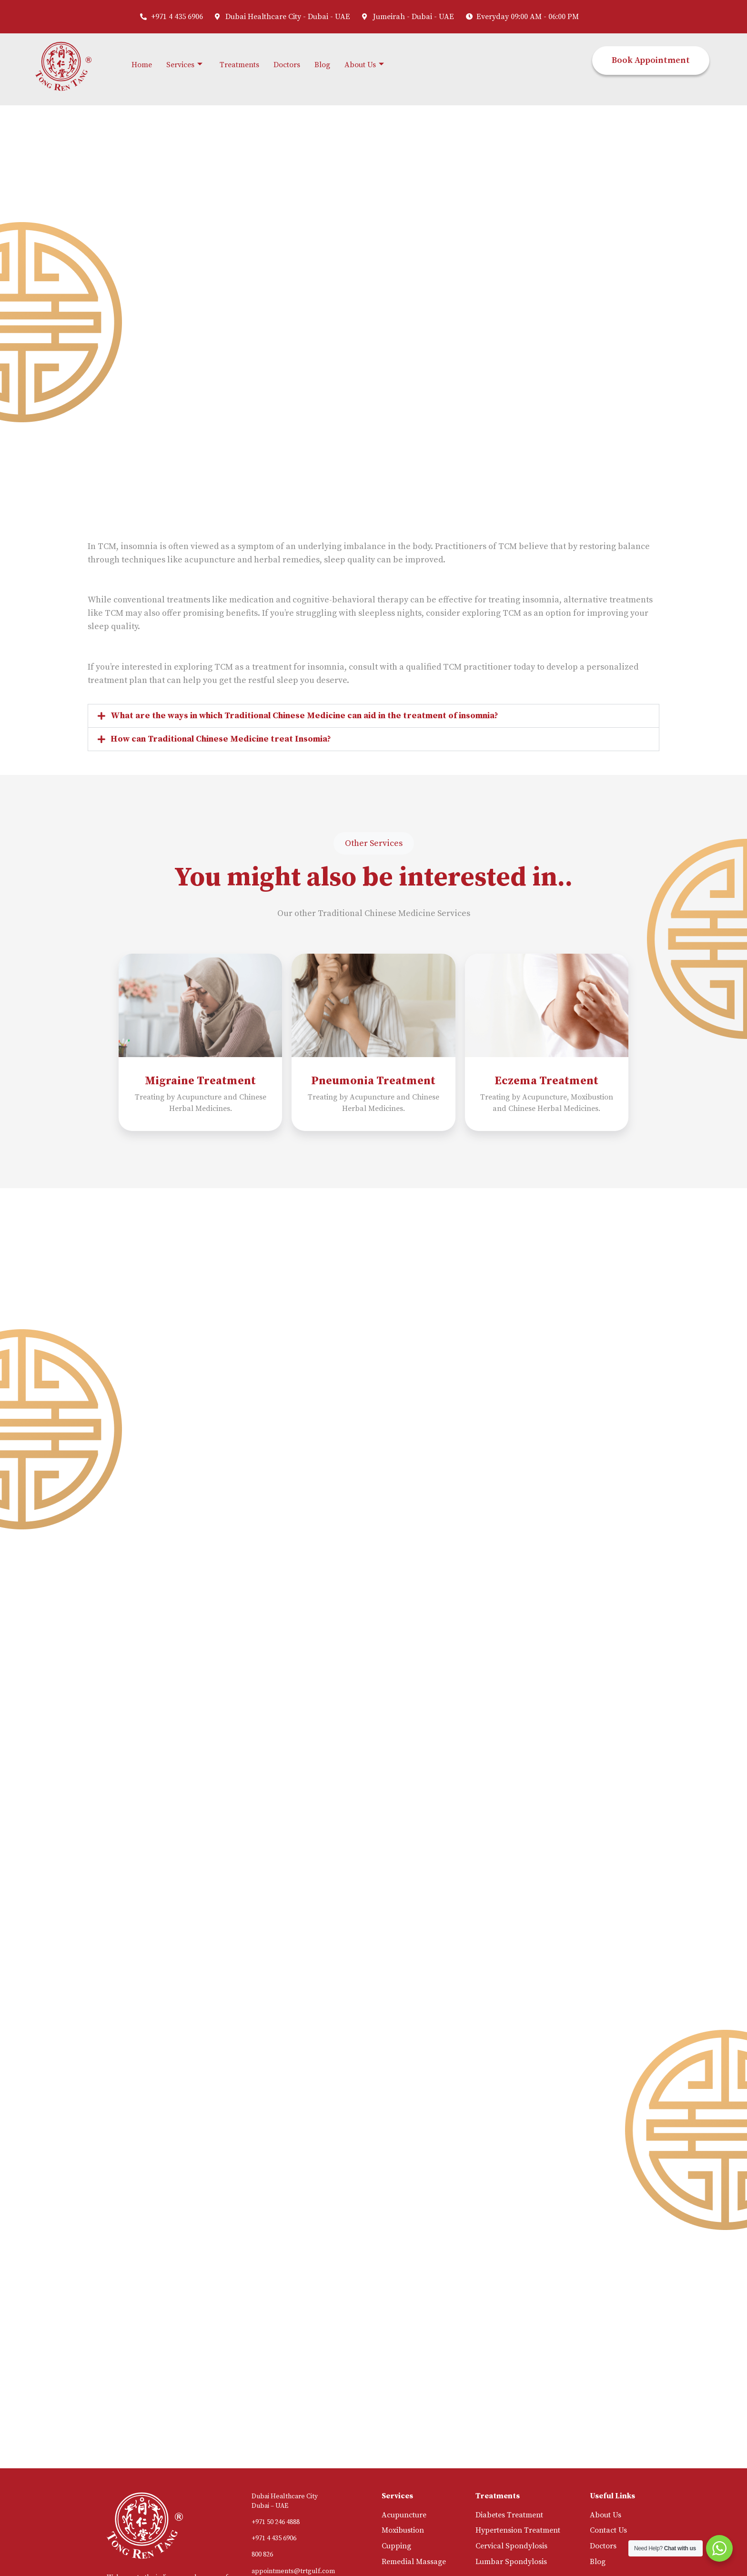  Describe the element at coordinates (239, 65) in the screenshot. I see `Treatments` at that location.